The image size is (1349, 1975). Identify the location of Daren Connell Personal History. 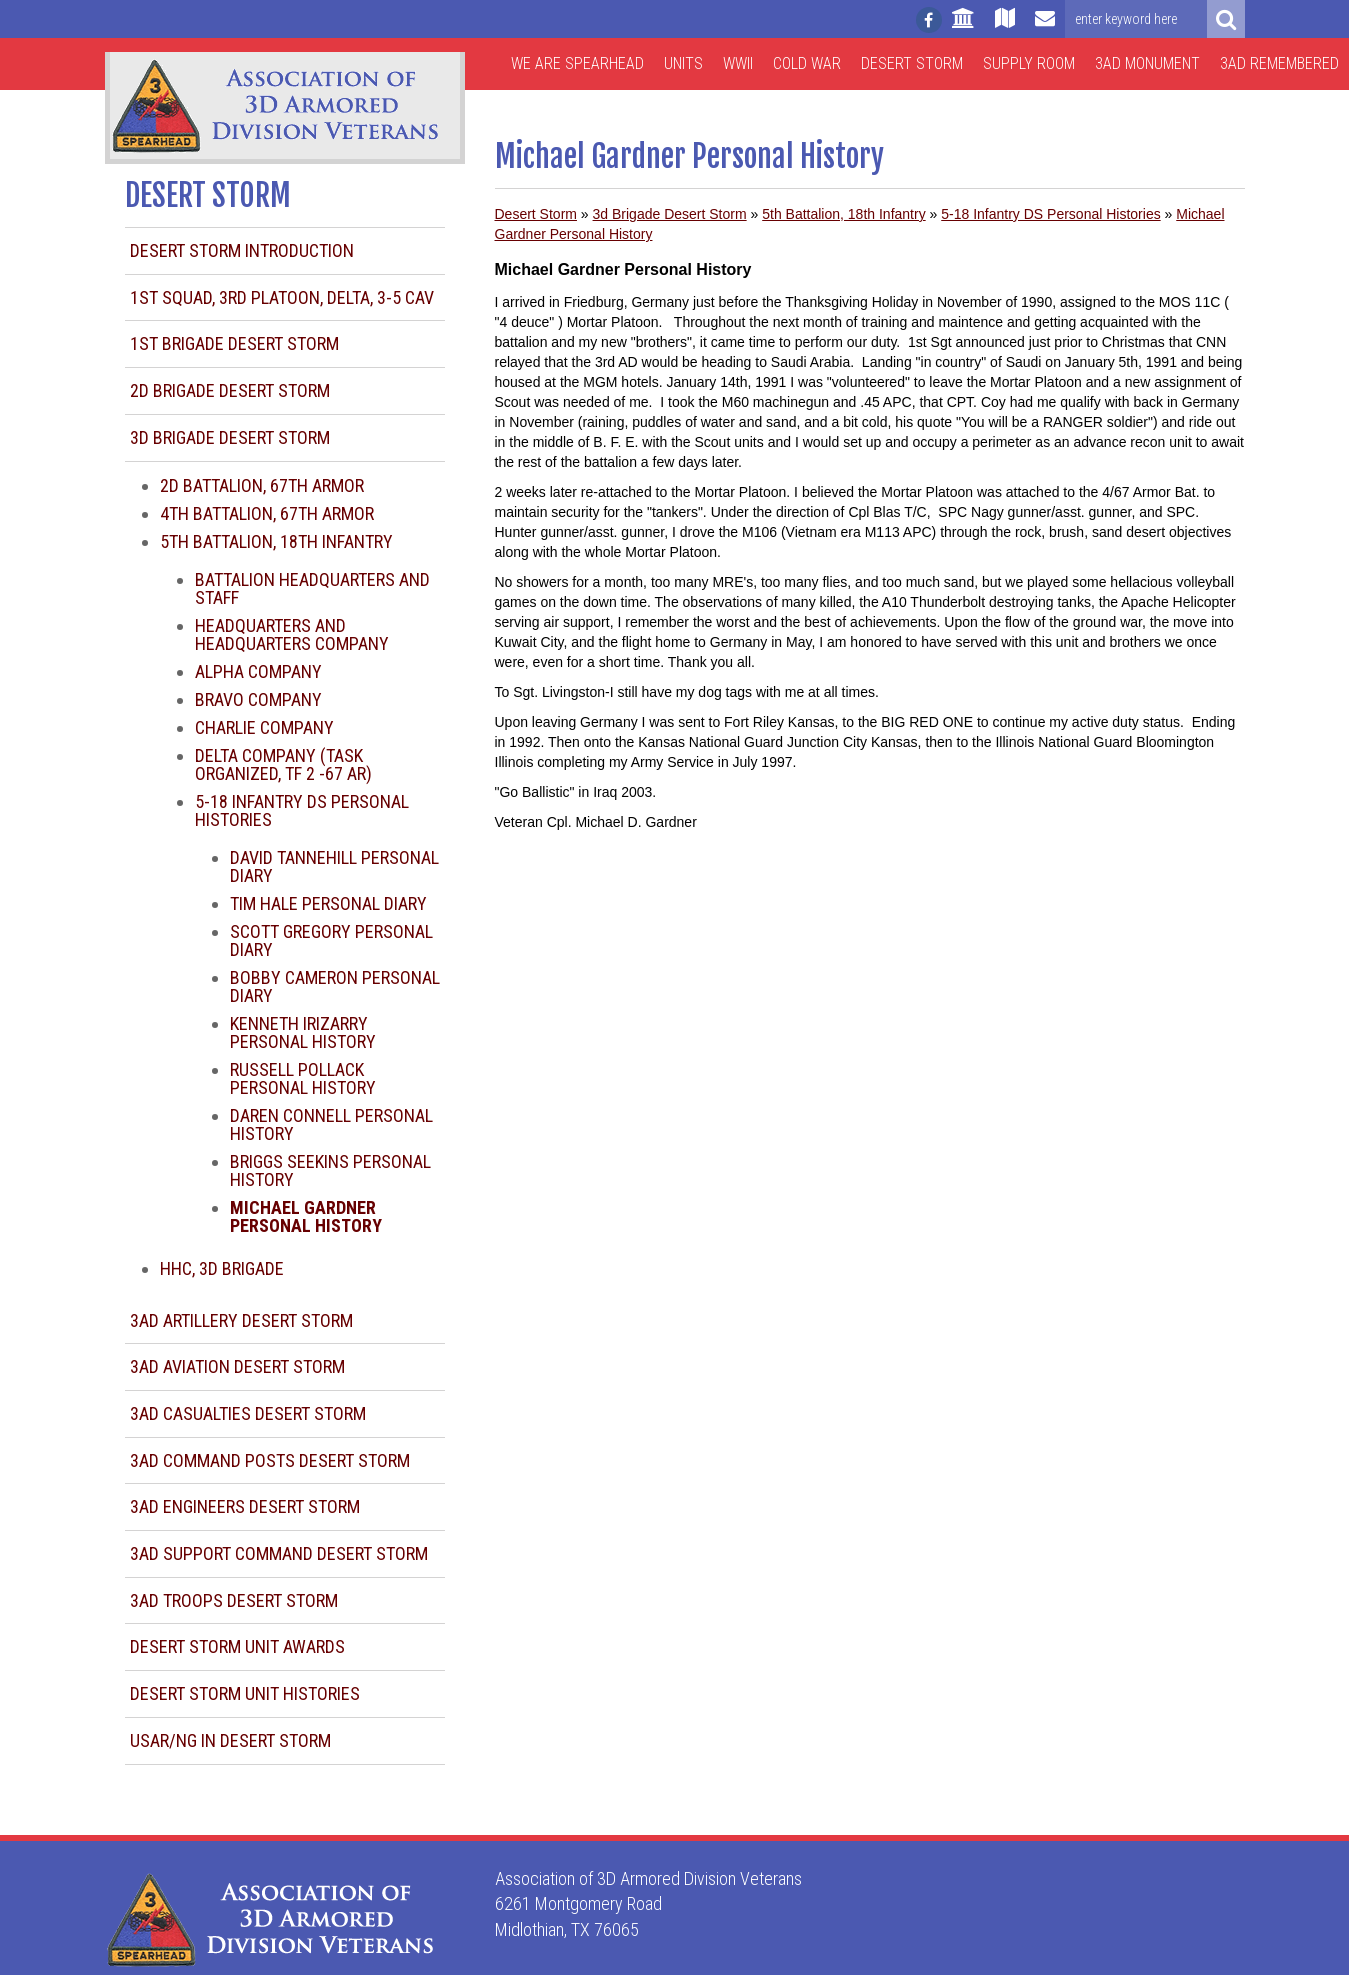
(331, 1124).